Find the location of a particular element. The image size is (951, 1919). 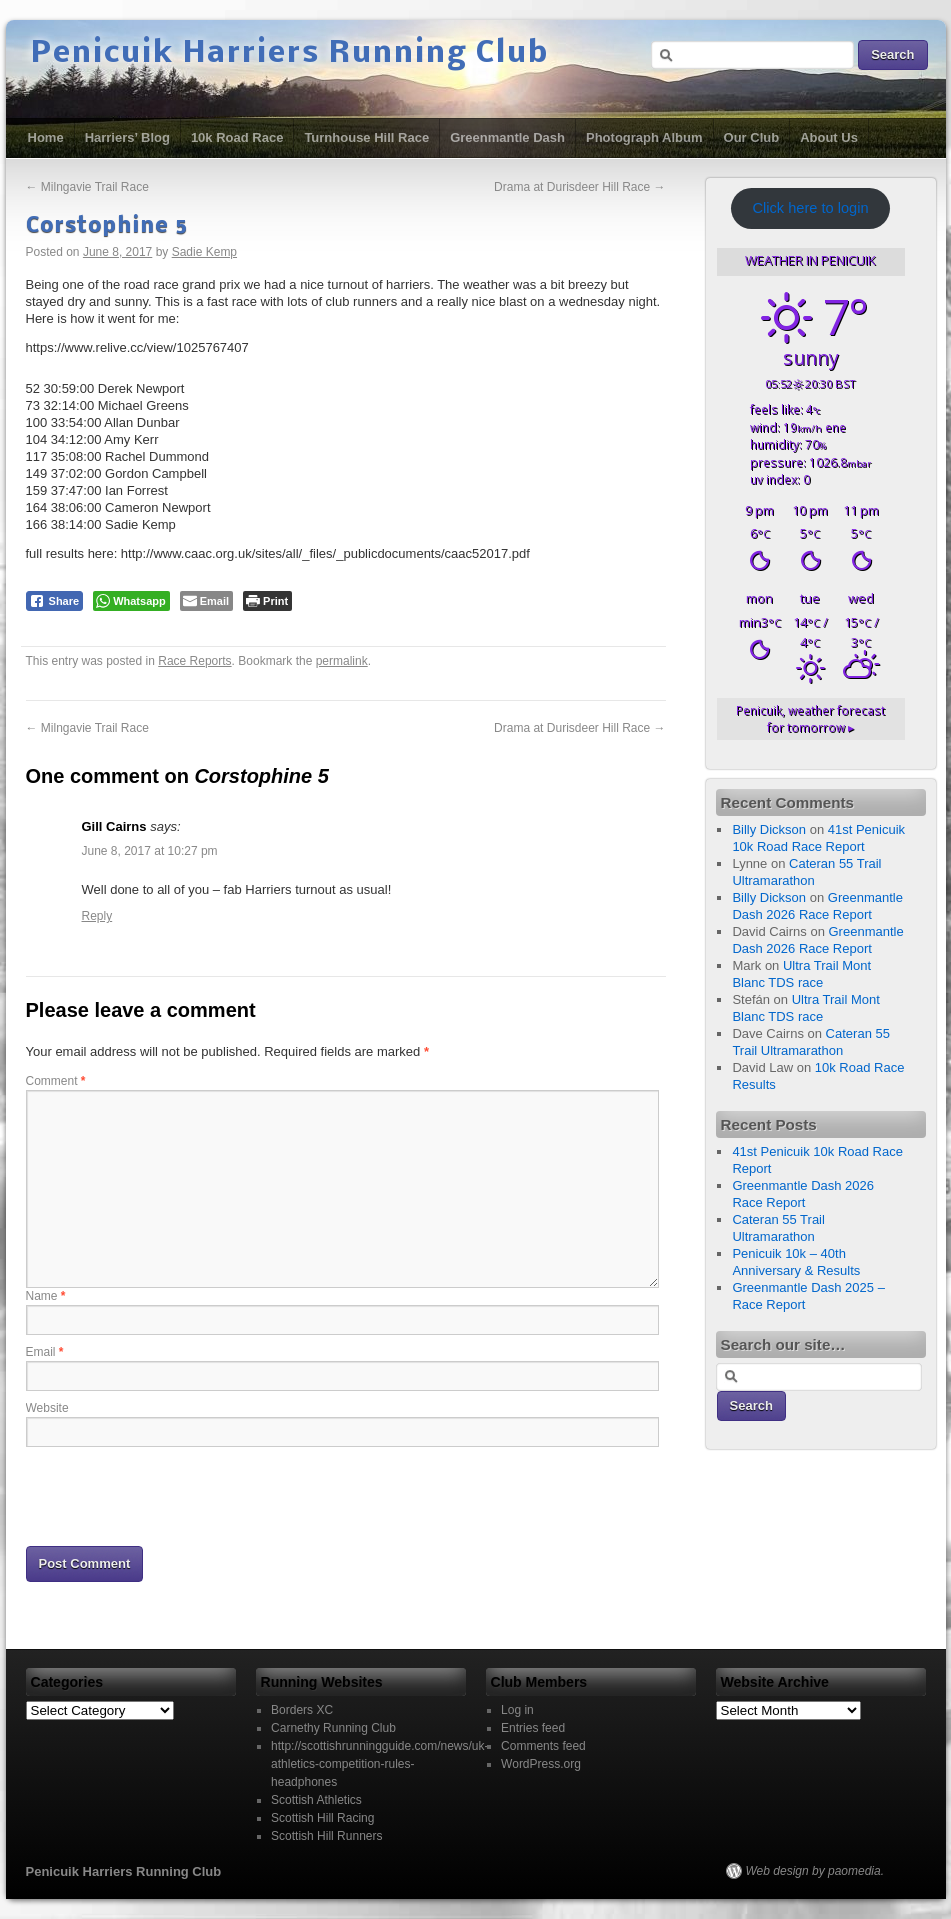

Scottish Athletics is located at coordinates (316, 1800).